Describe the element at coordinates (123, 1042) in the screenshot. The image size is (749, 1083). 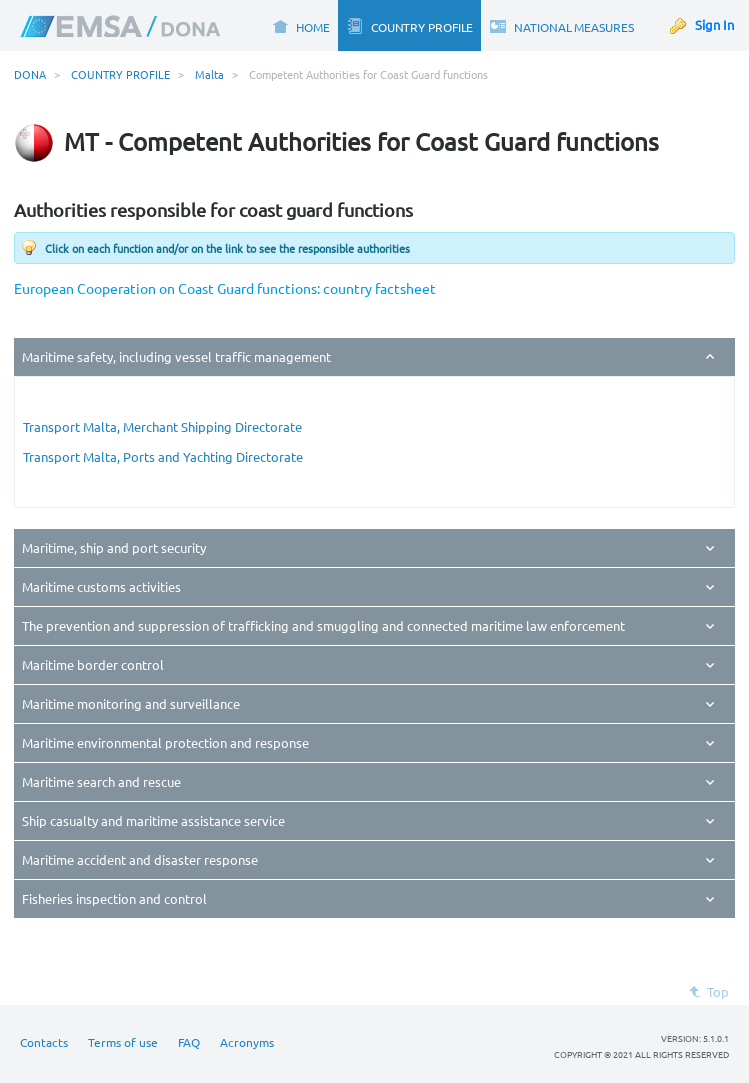
I see `Terms of use` at that location.